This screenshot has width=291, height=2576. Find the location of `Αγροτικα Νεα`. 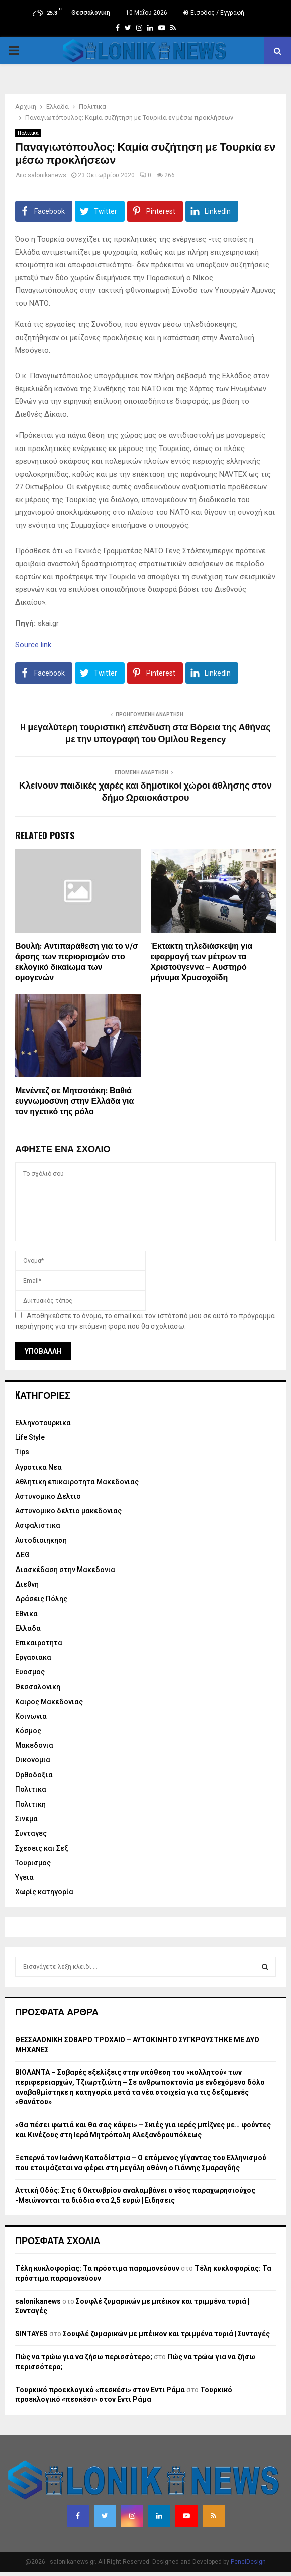

Αγροτικα Νεα is located at coordinates (38, 1467).